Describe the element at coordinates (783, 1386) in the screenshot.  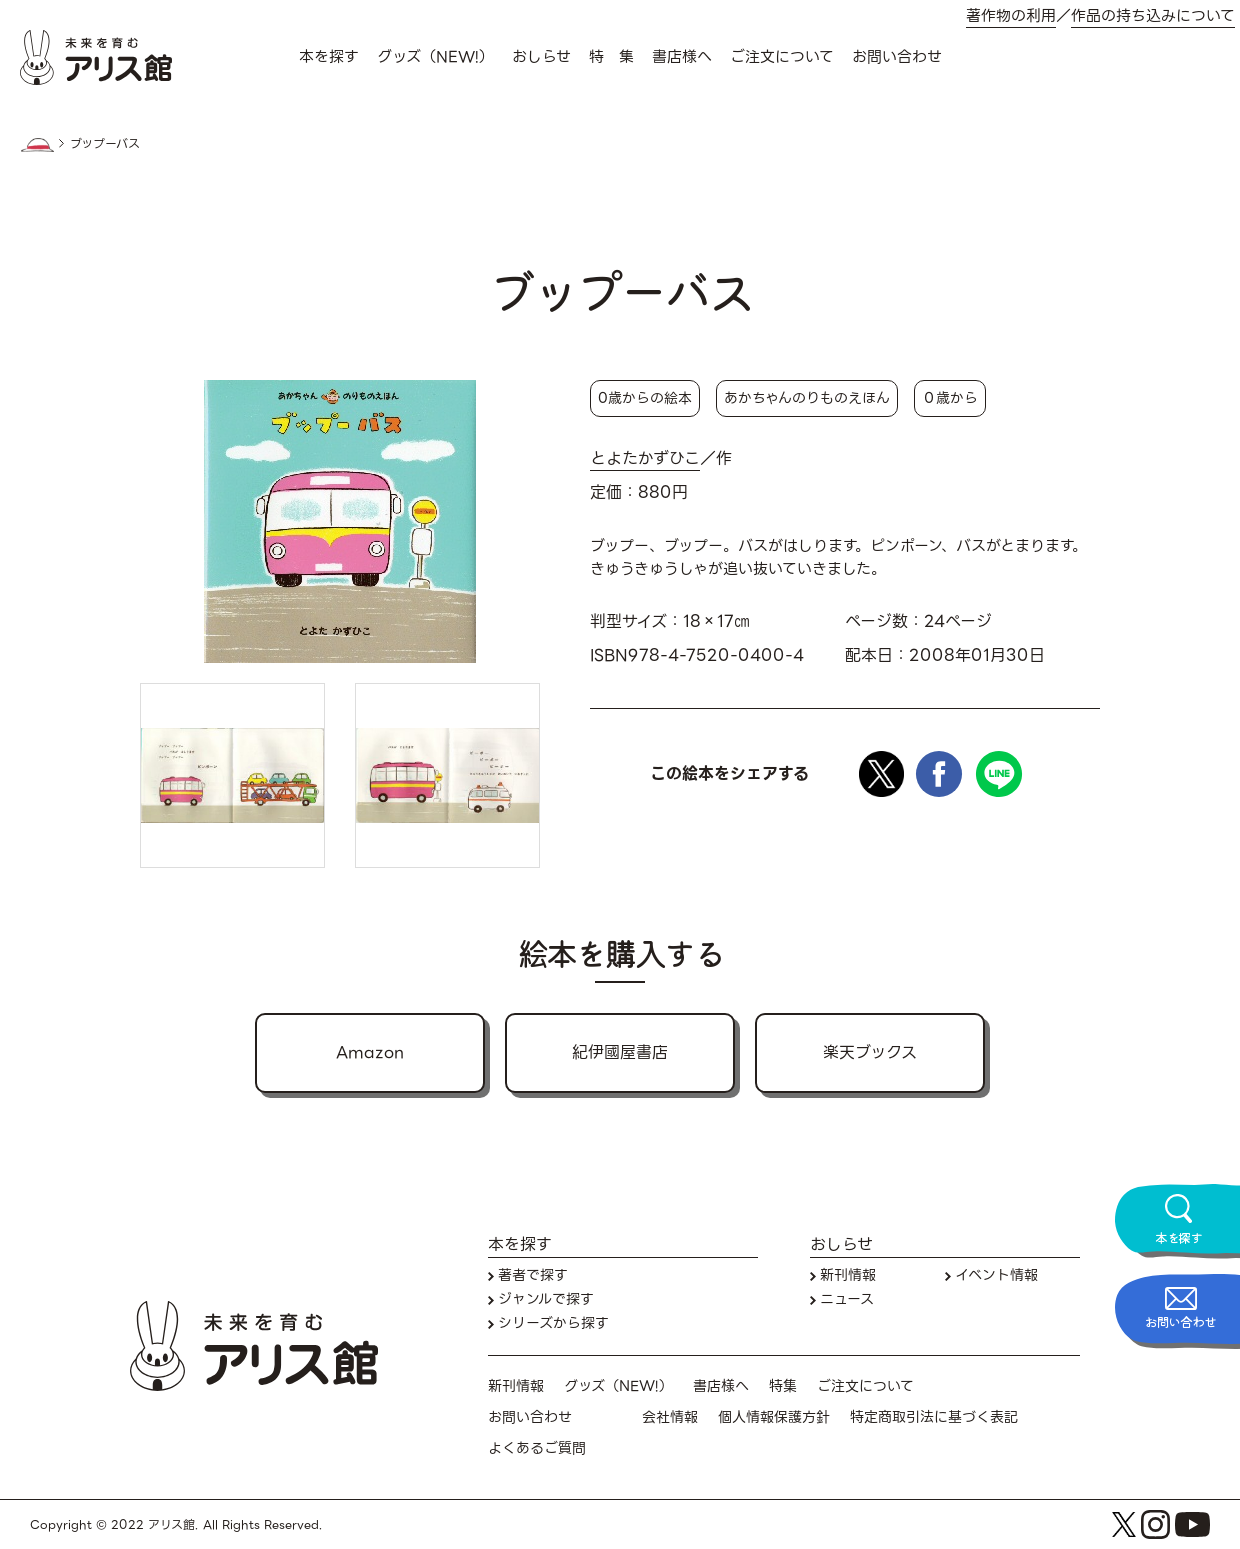
I see `特集` at that location.